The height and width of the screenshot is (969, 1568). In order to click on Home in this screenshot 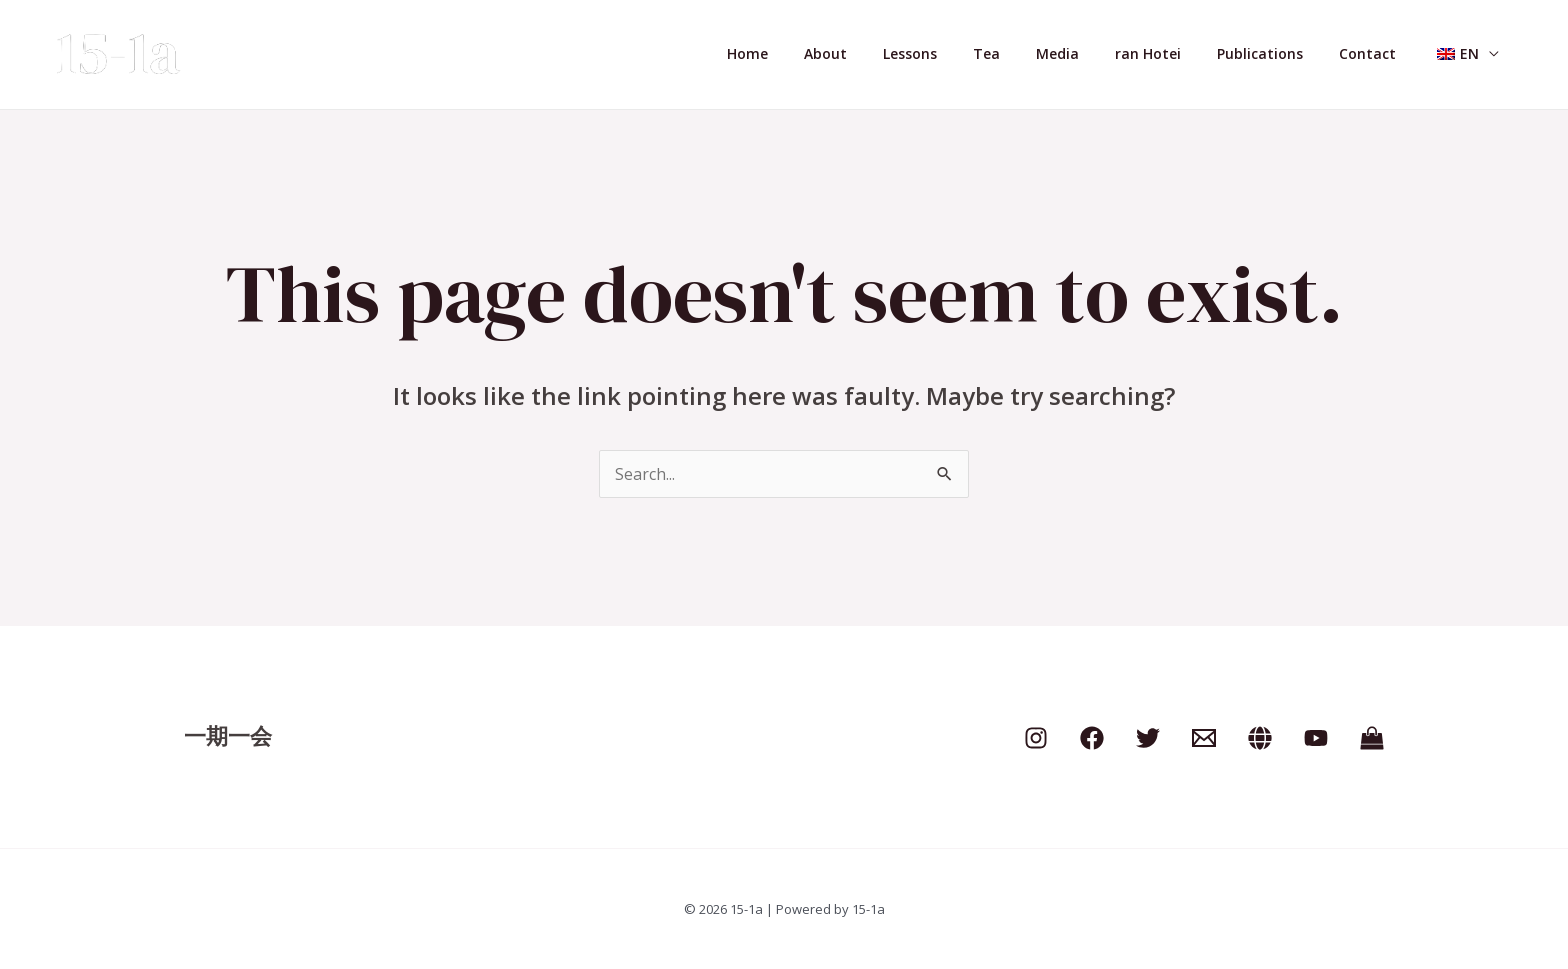, I will do `click(815, 53)`.